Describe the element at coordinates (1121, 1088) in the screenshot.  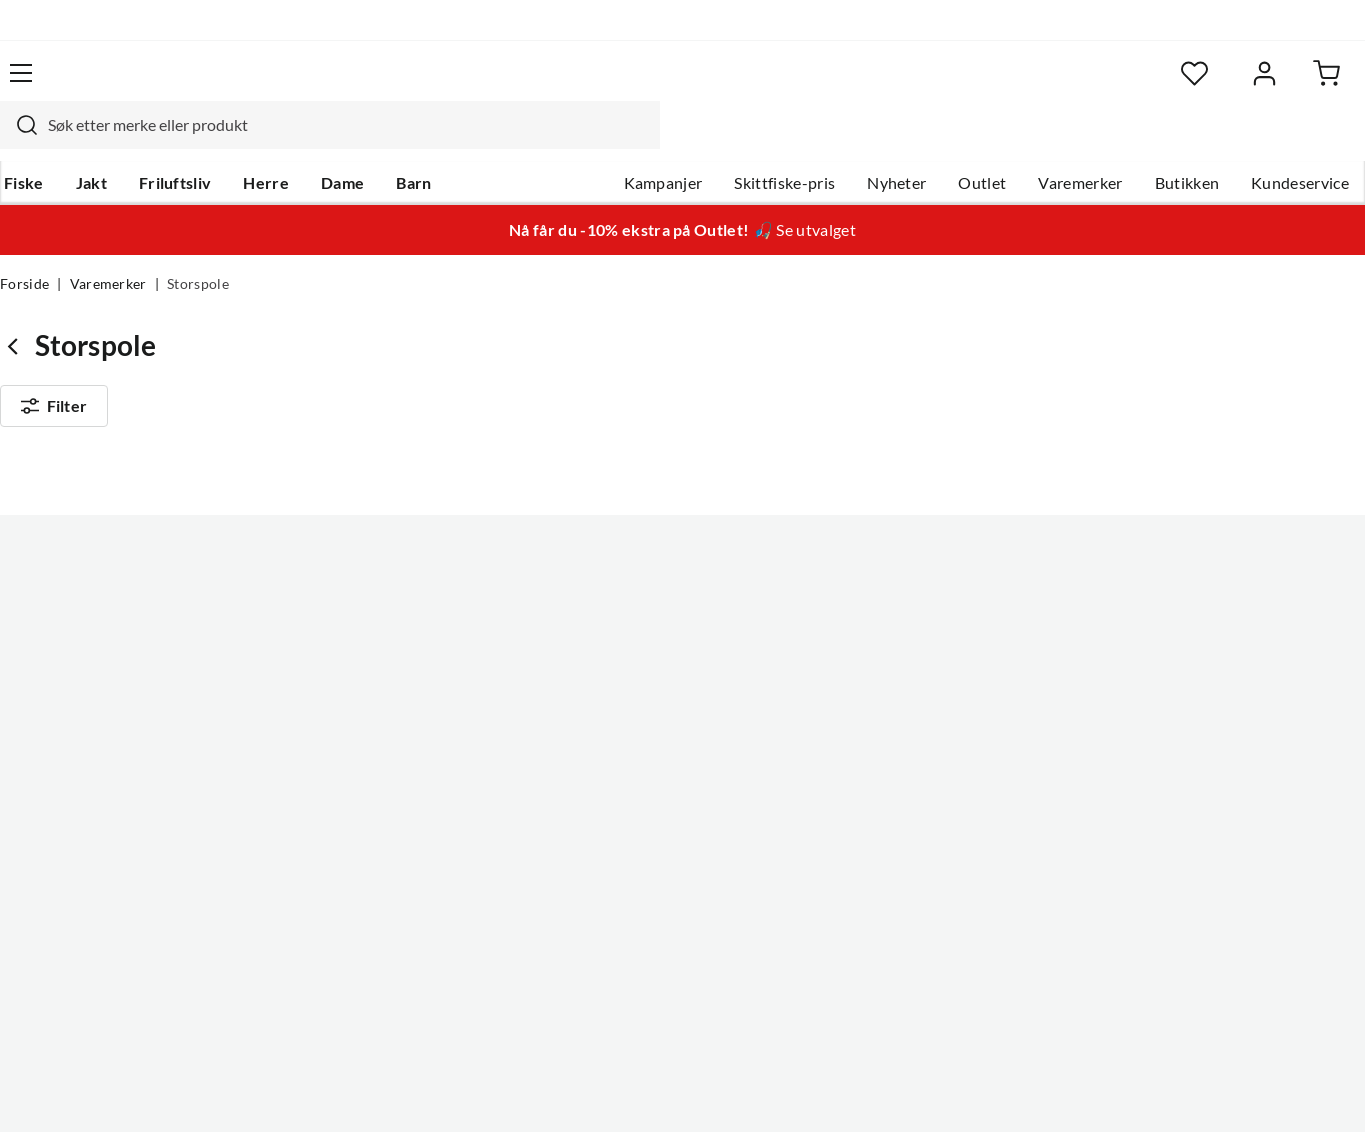
I see `Personvernerklæring` at that location.